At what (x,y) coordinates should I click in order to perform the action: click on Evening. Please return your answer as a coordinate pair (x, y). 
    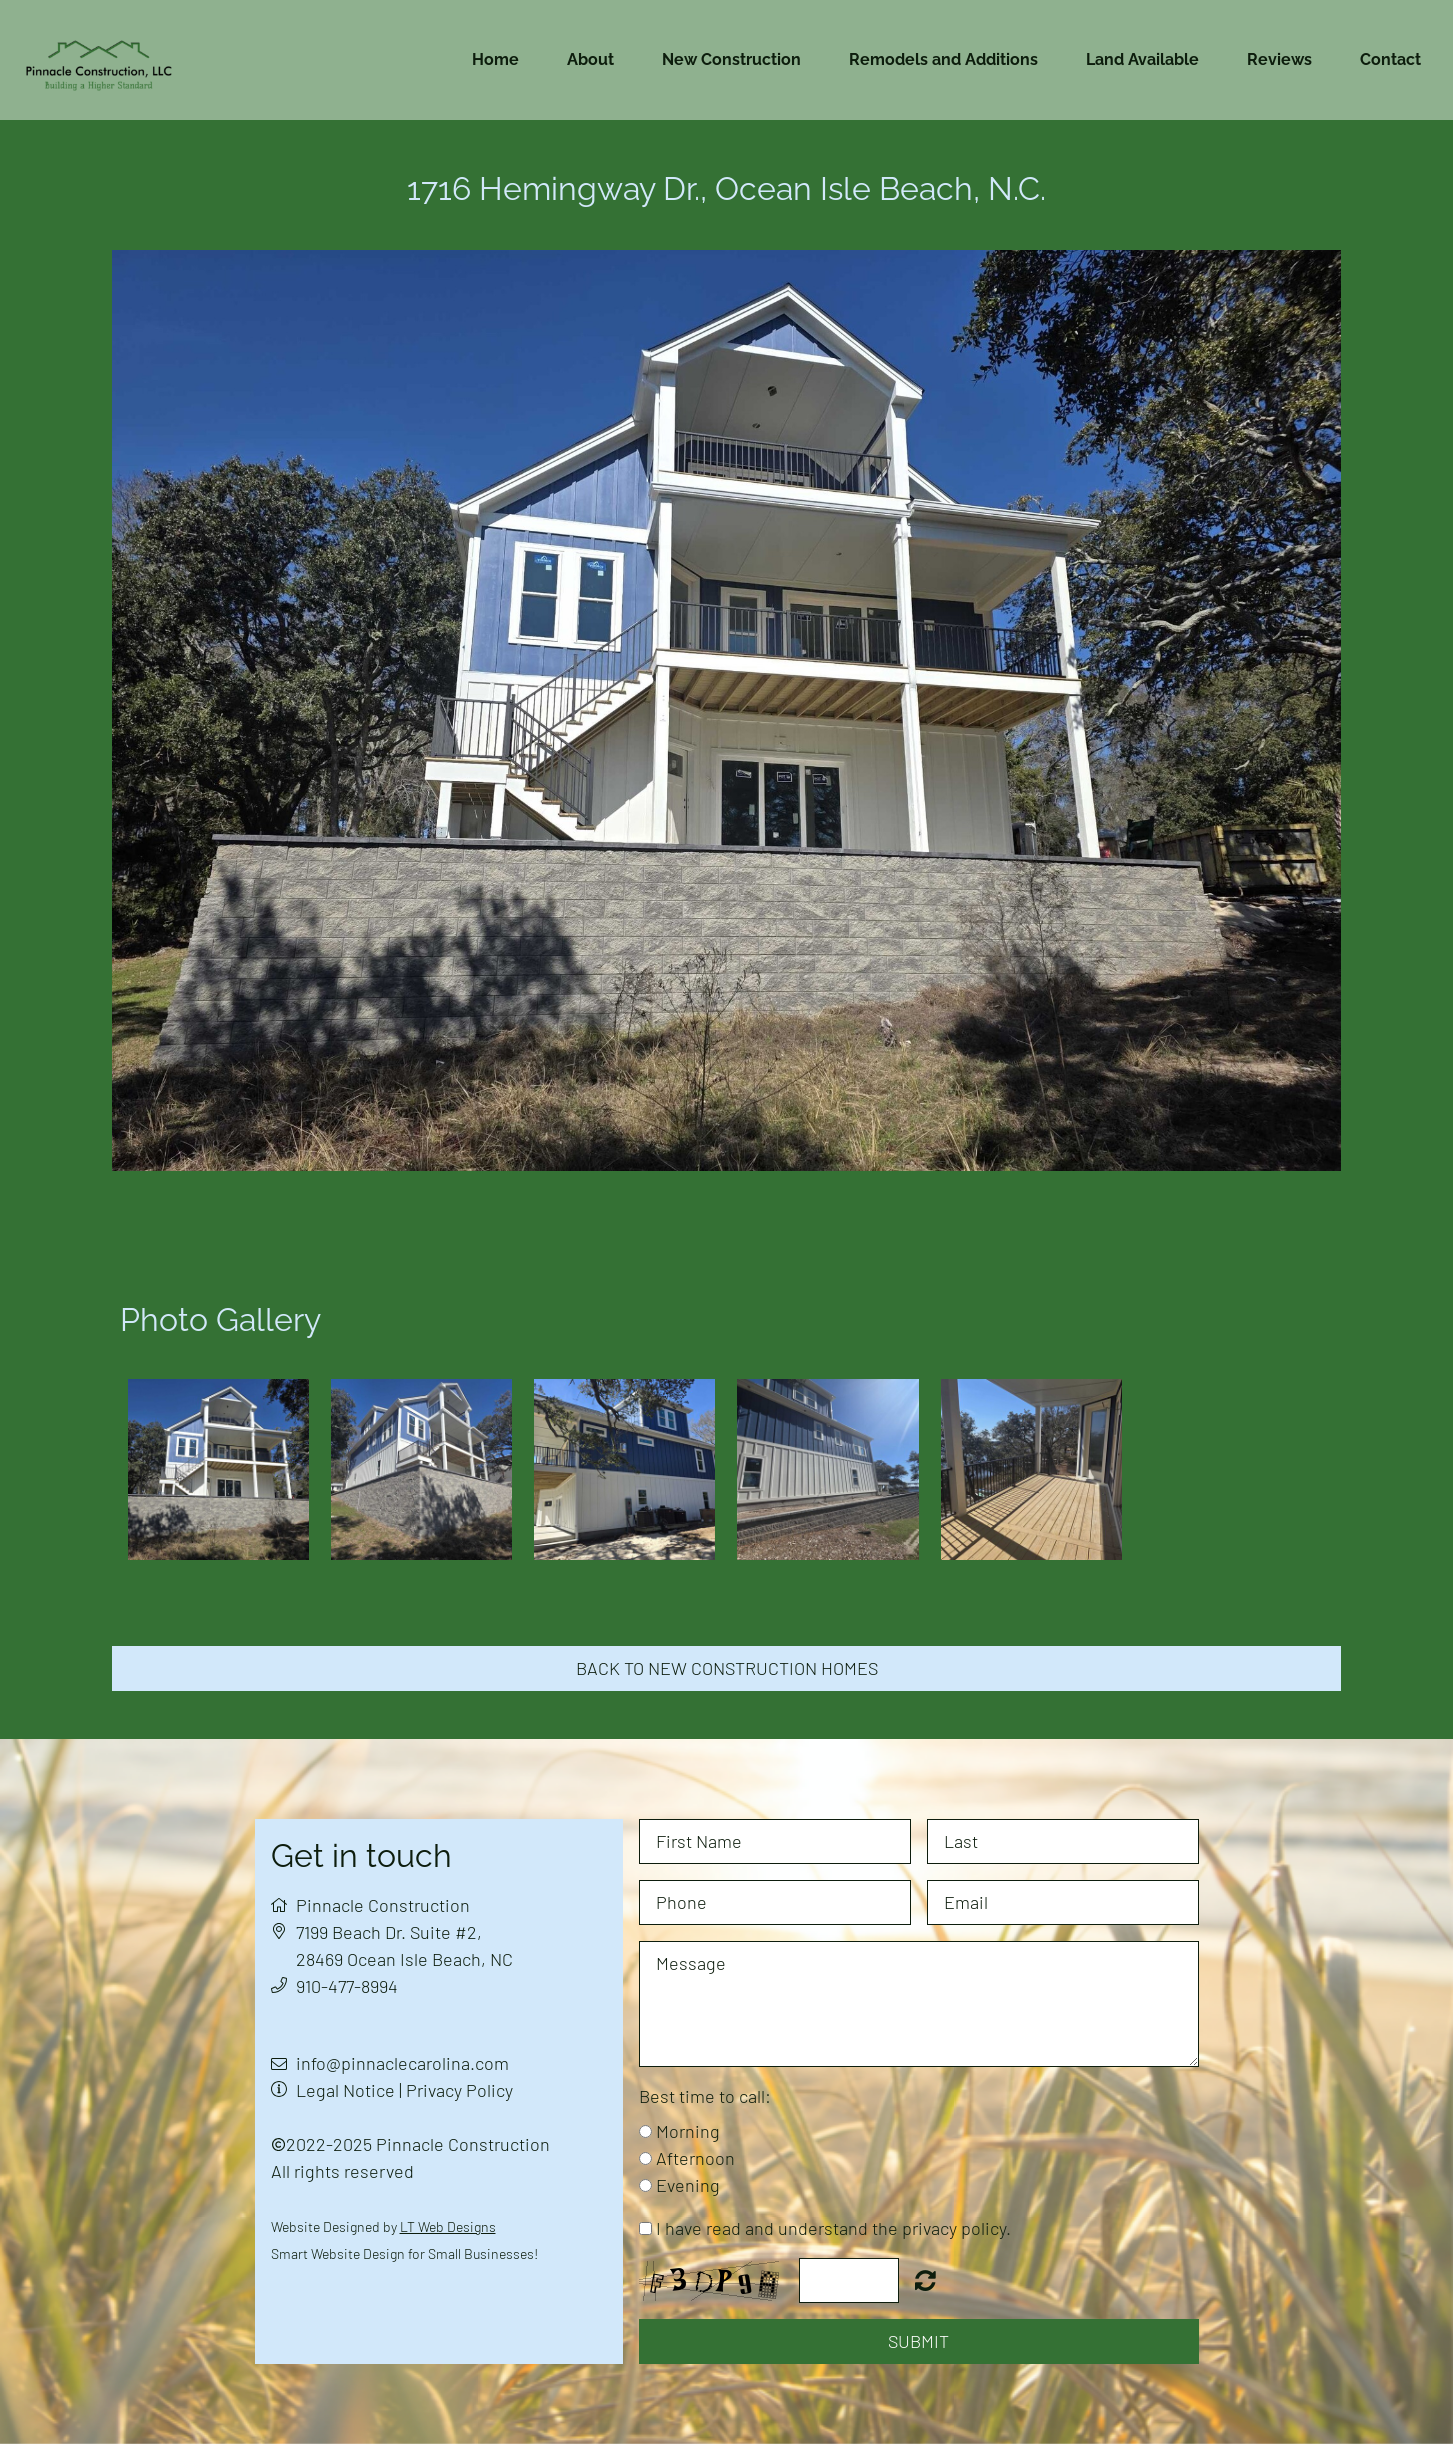
    Looking at the image, I should click on (688, 2185).